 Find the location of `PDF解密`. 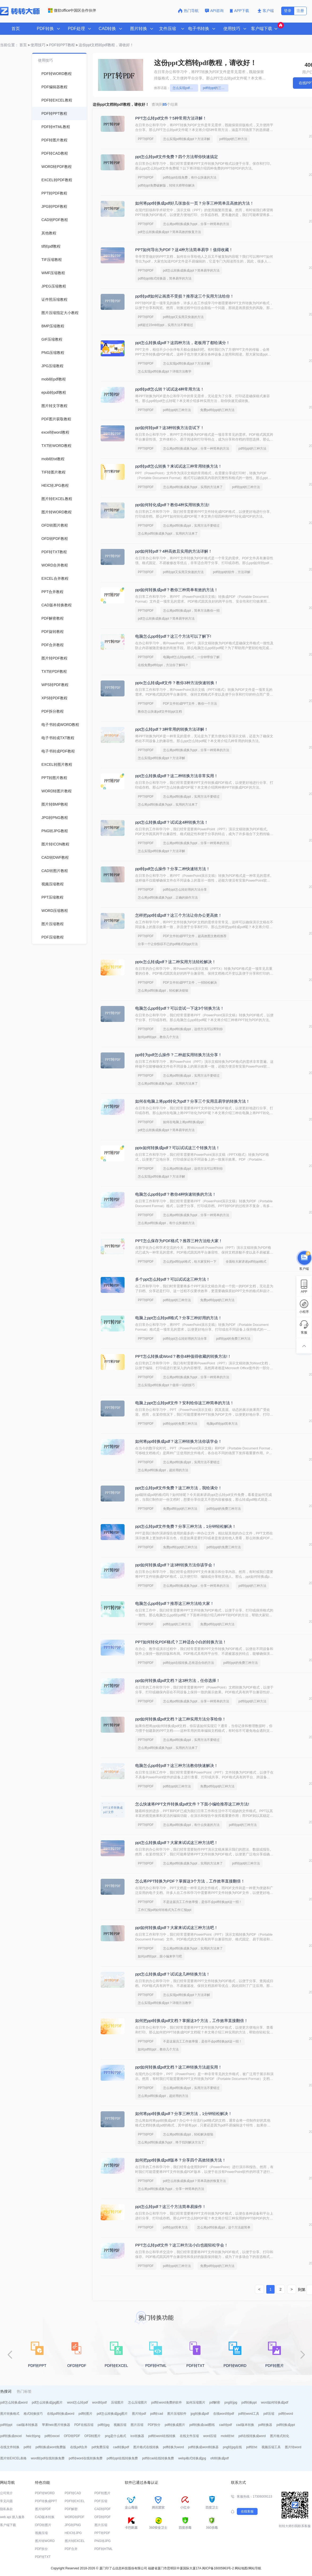

PDF解密 is located at coordinates (71, 2509).